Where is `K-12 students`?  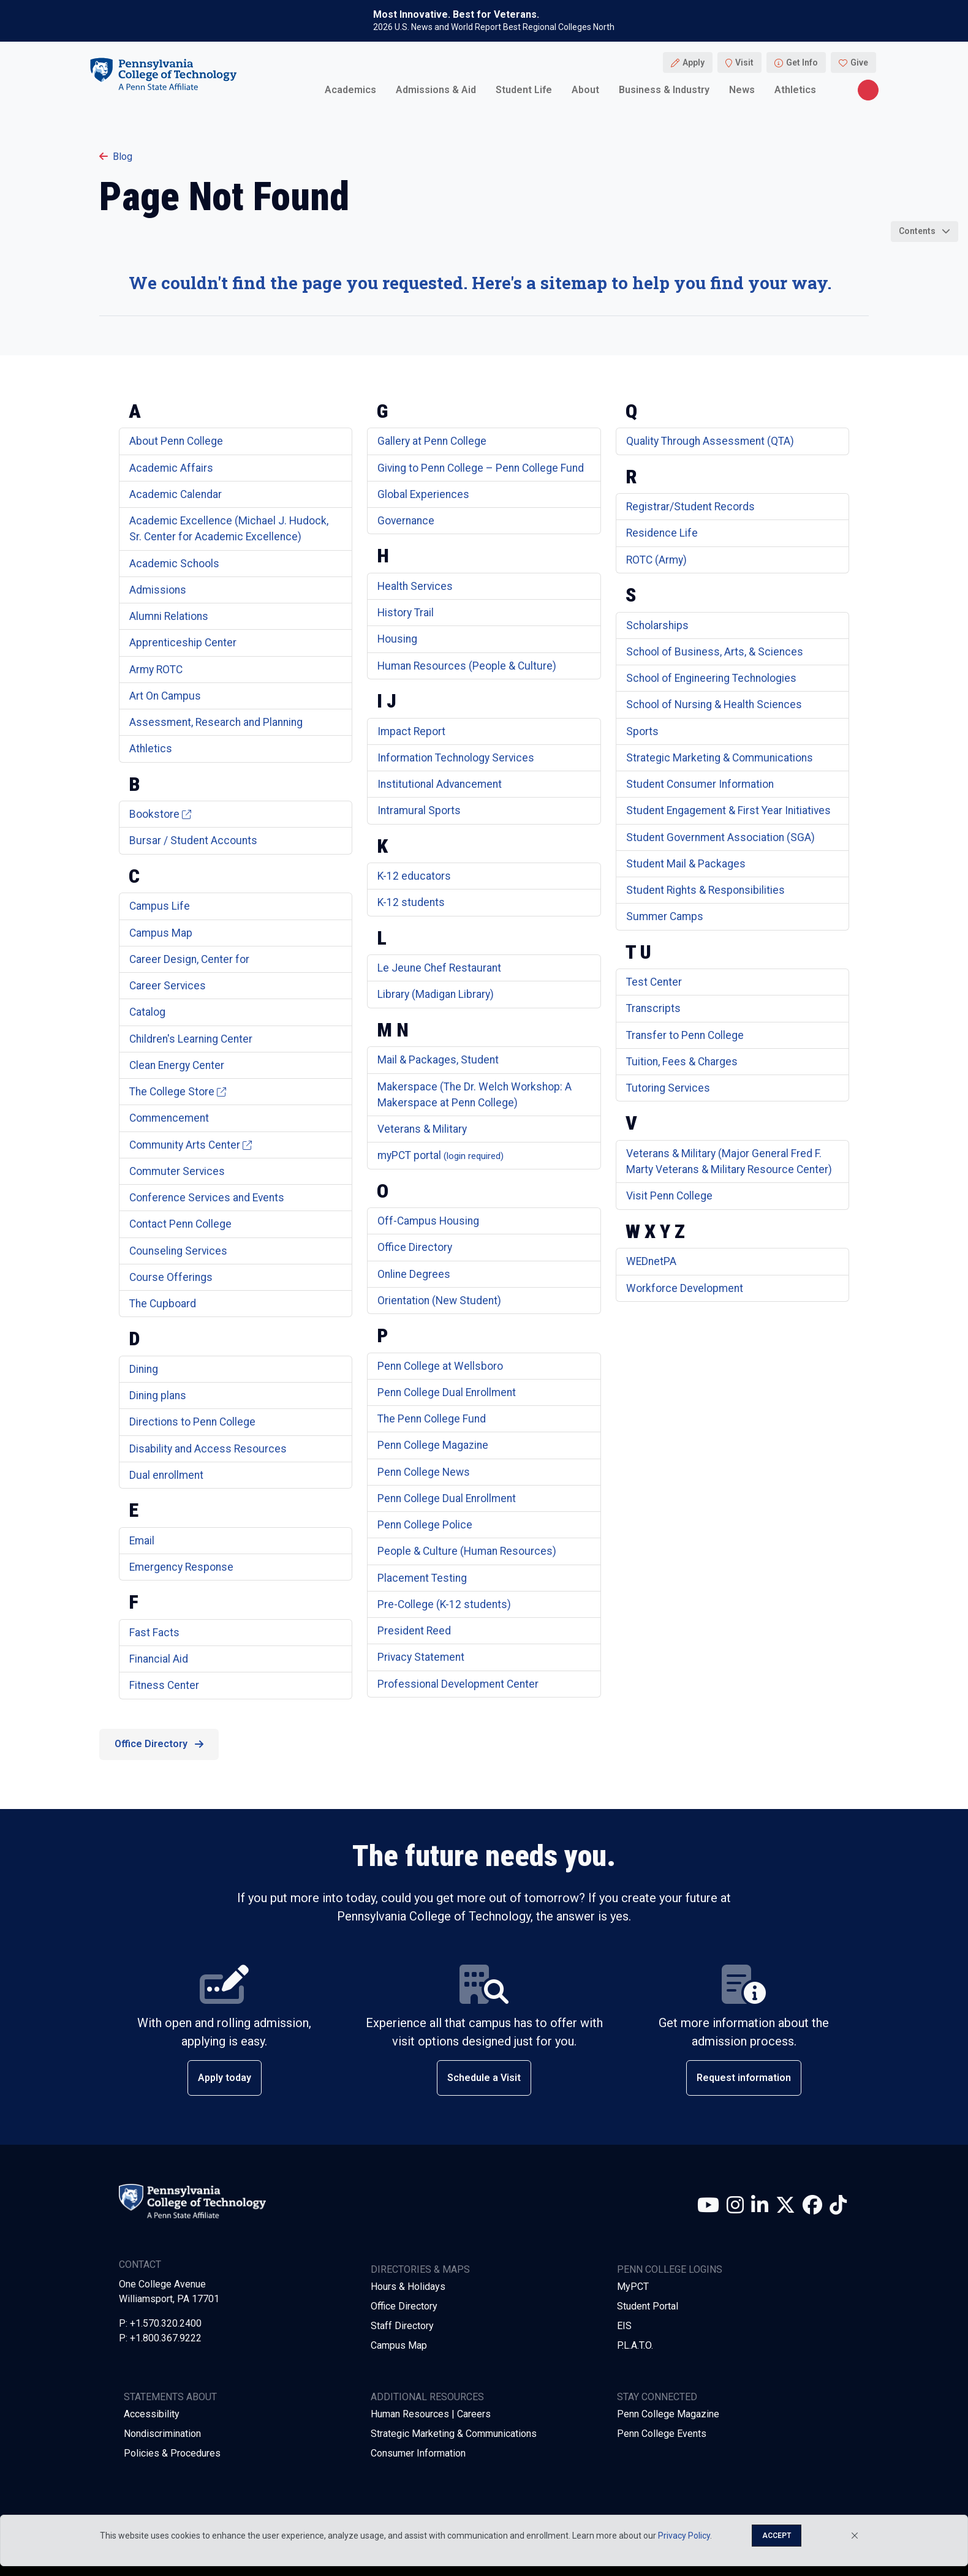
K-12 students is located at coordinates (411, 902).